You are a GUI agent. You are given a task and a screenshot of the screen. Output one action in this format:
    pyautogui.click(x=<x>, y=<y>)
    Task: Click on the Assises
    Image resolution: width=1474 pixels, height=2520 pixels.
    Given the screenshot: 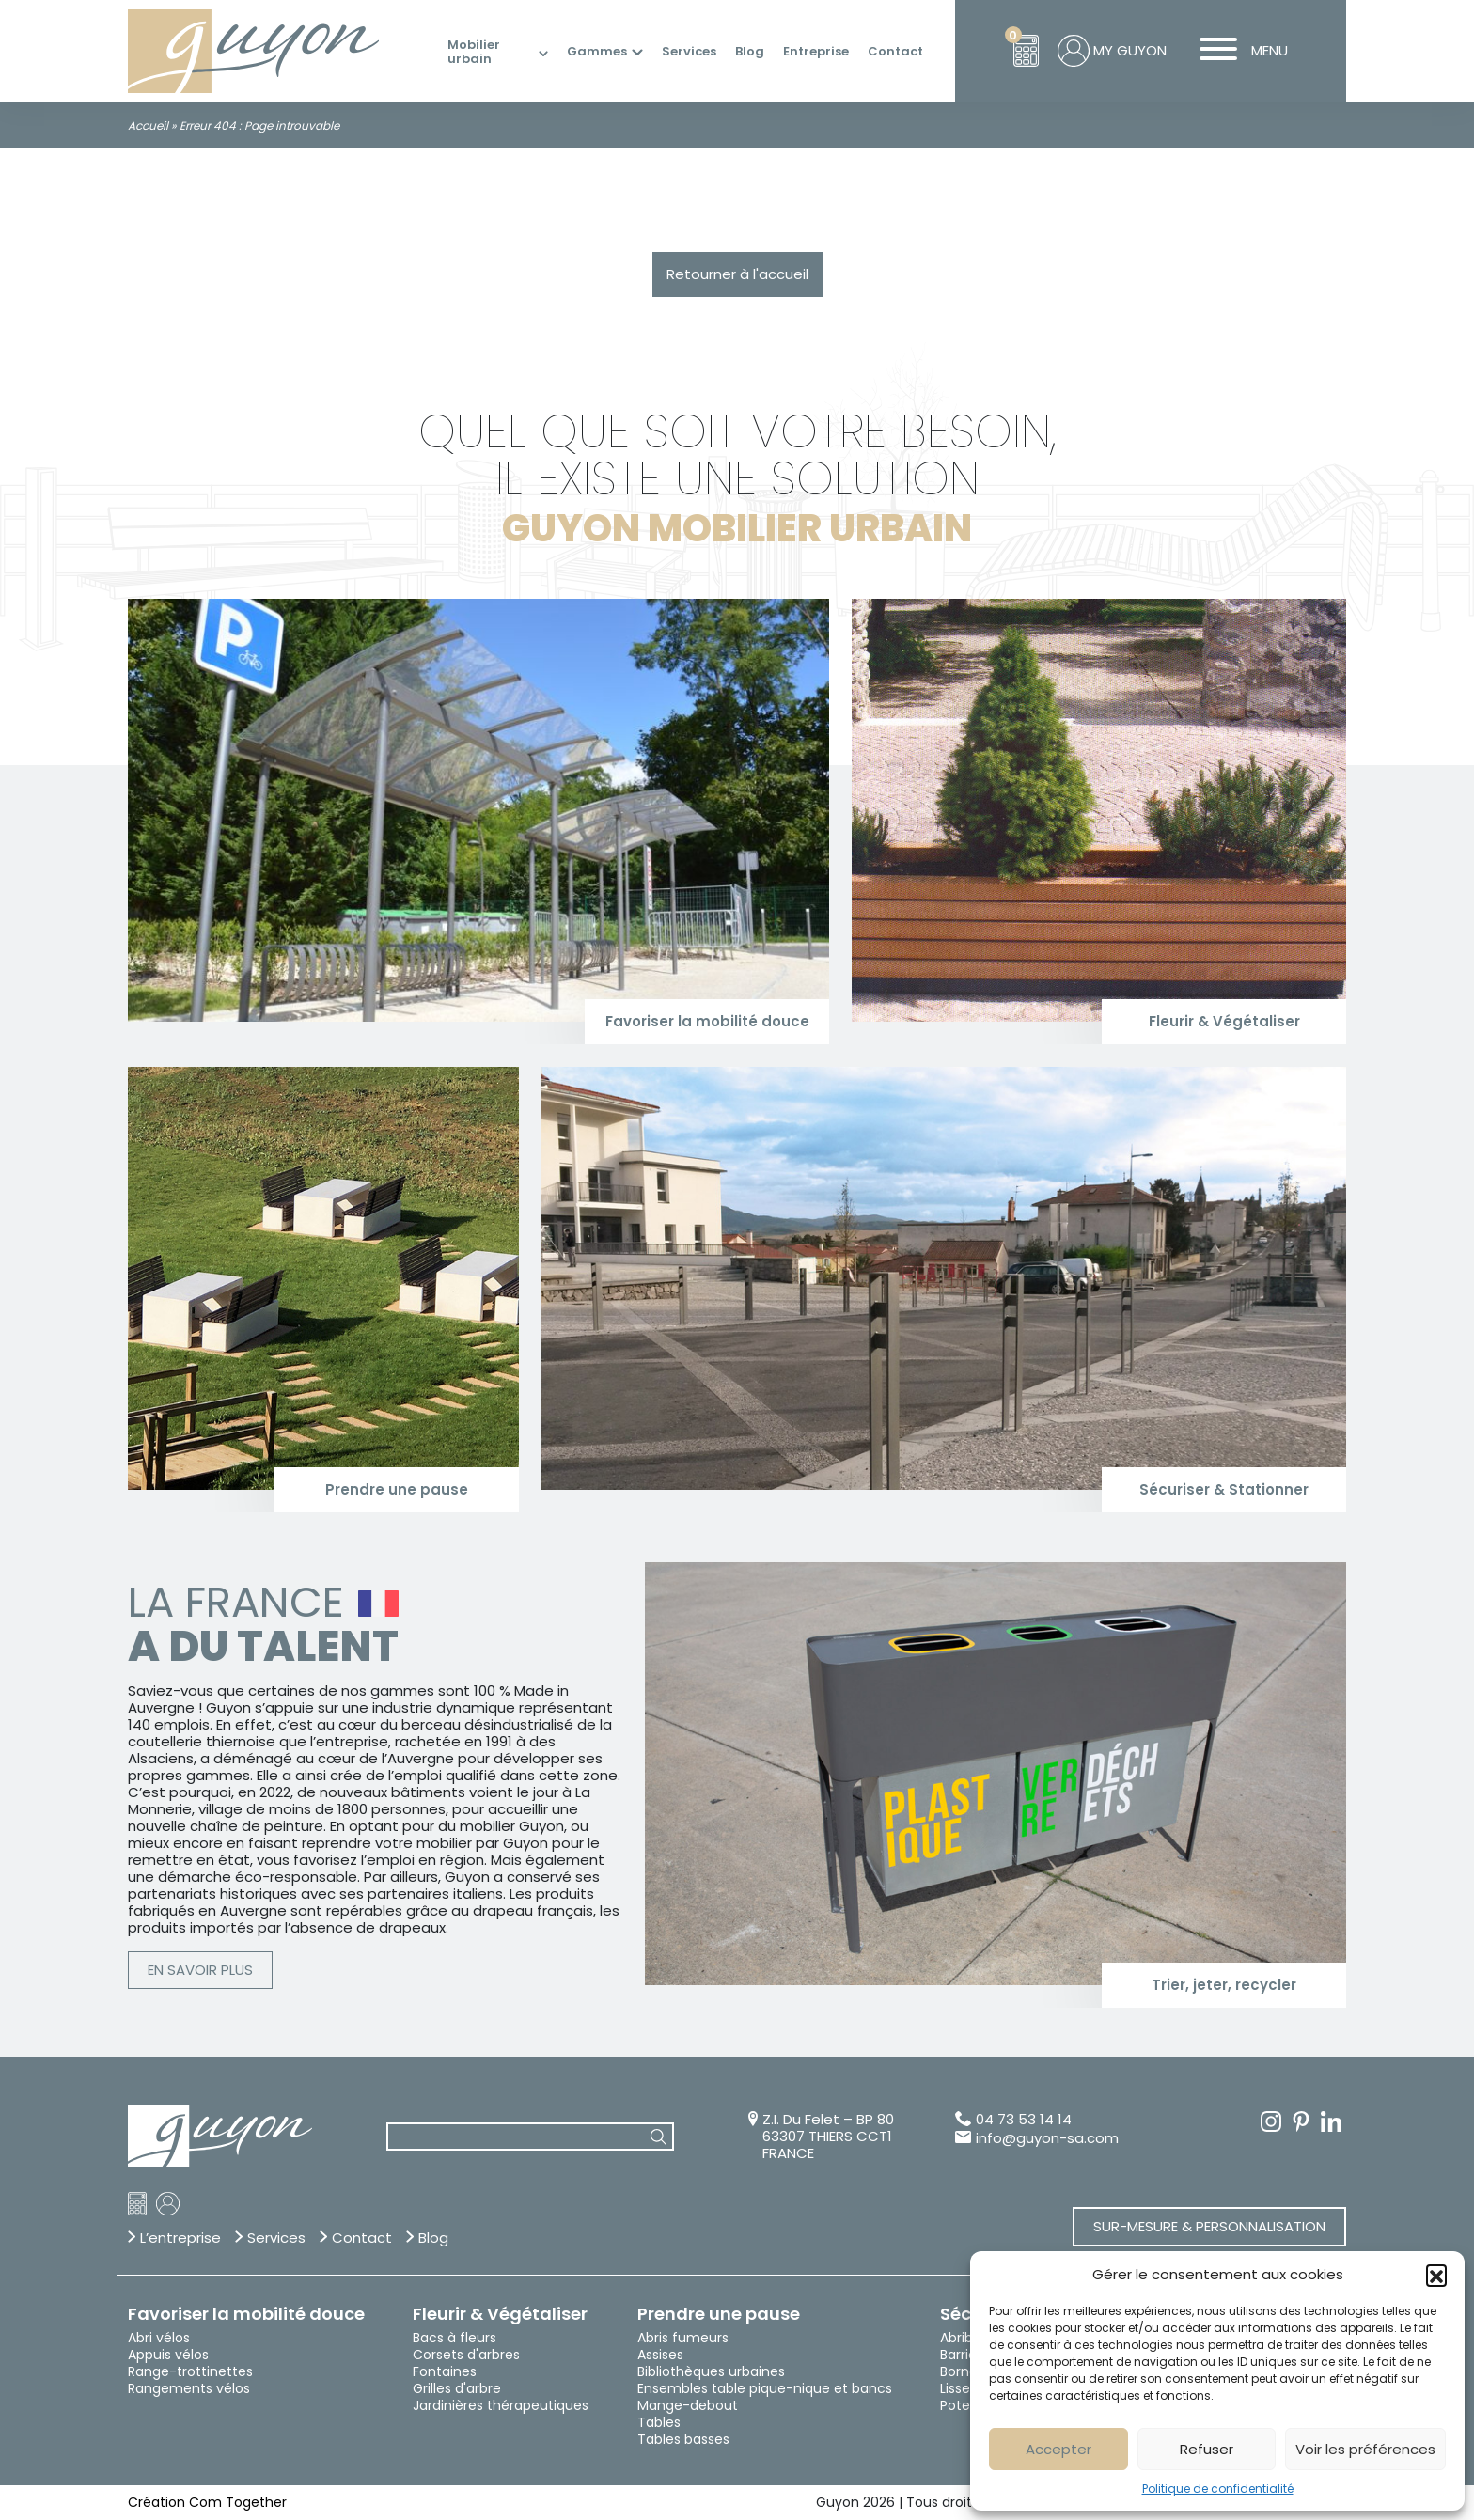 What is the action you would take?
    pyautogui.click(x=660, y=2354)
    